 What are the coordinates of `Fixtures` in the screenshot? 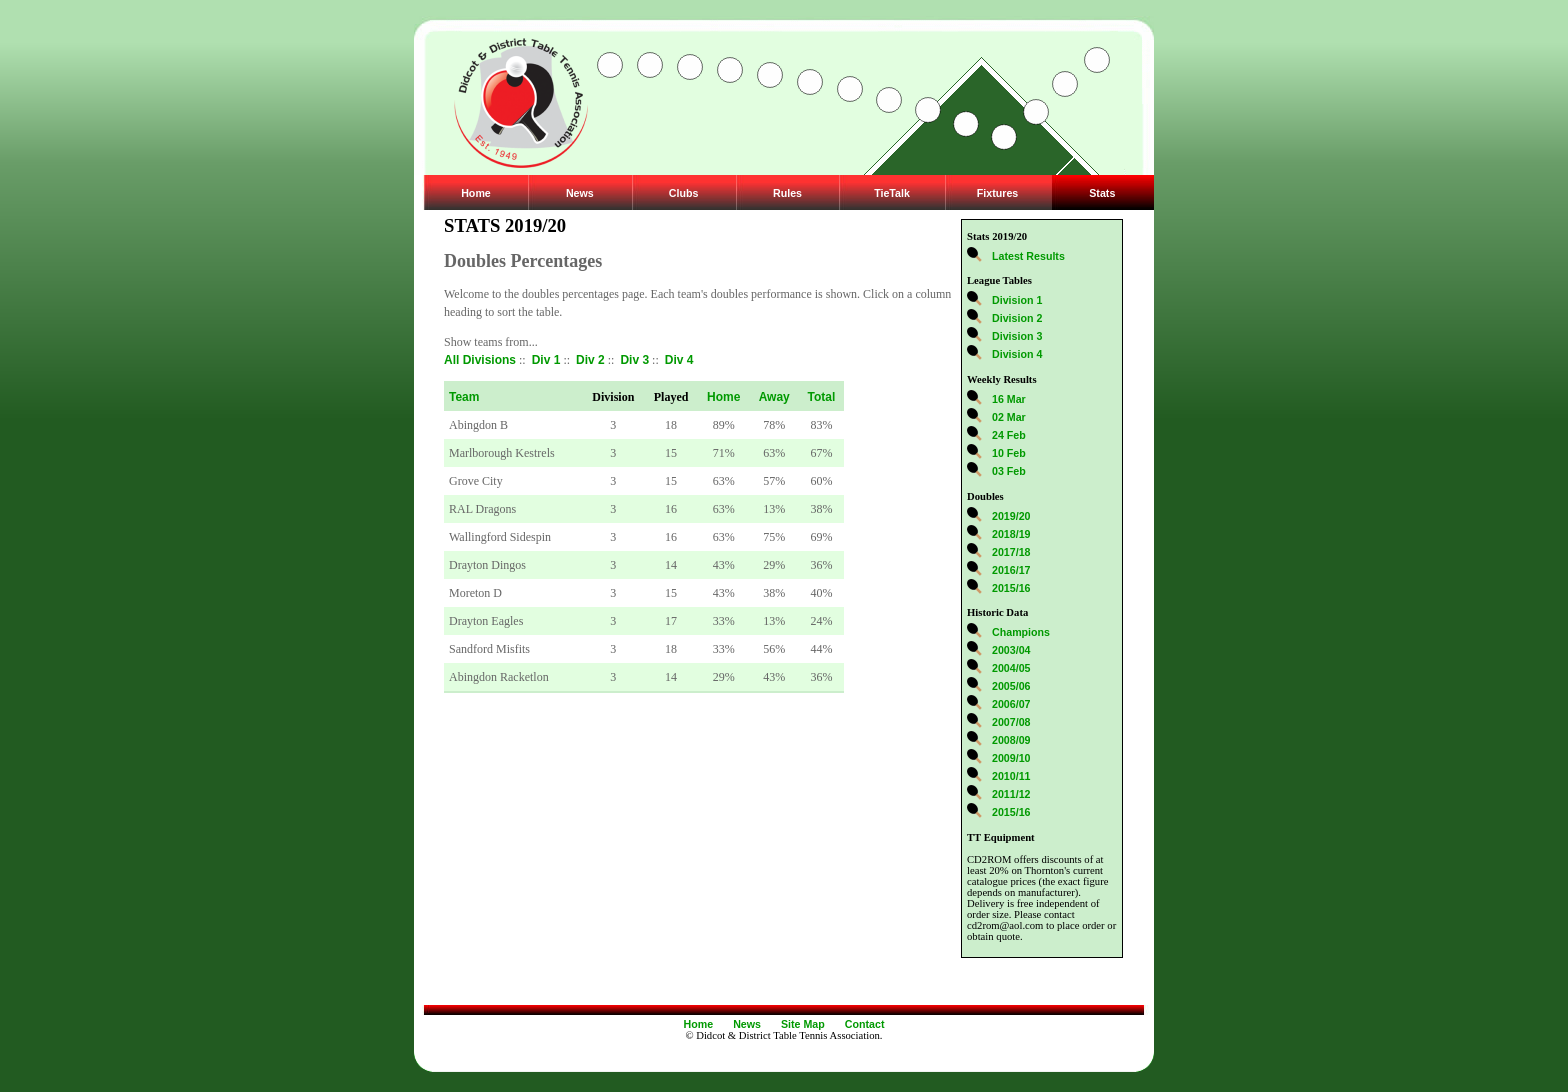 It's located at (997, 193).